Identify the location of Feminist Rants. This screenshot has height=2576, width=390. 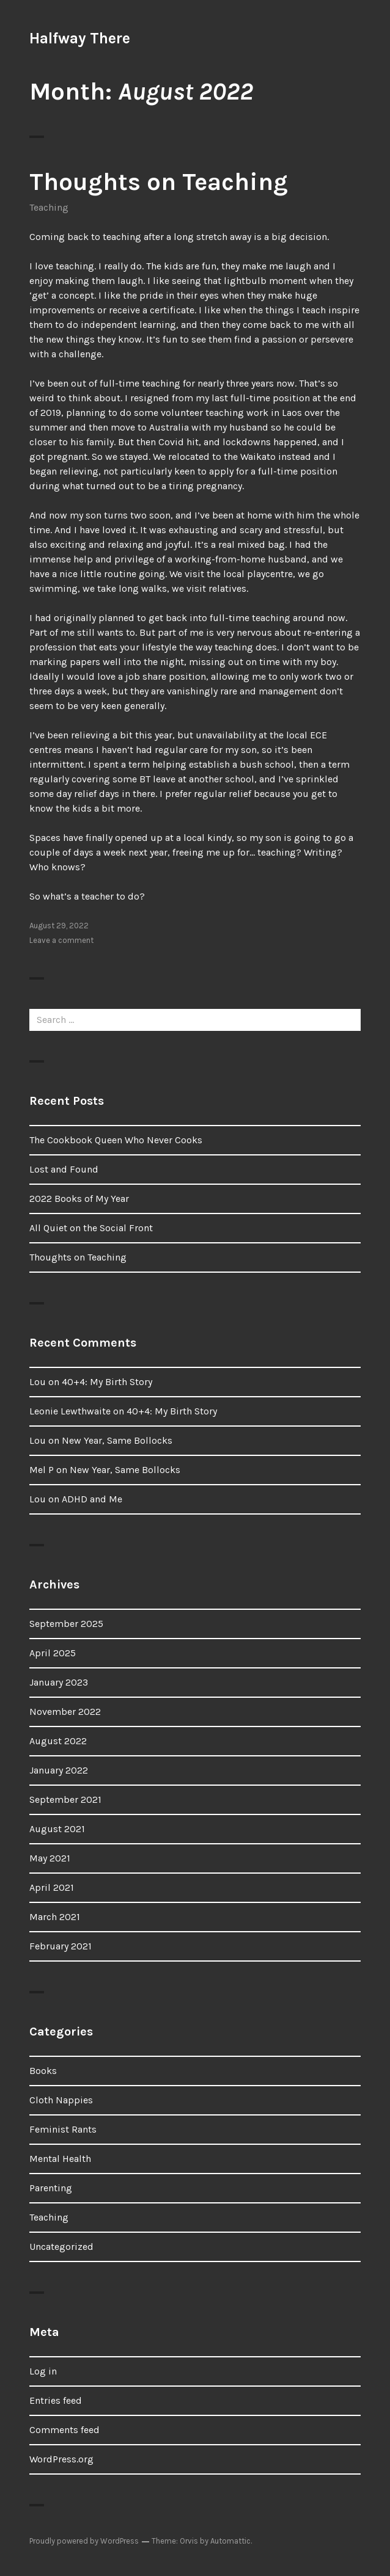
(63, 2129).